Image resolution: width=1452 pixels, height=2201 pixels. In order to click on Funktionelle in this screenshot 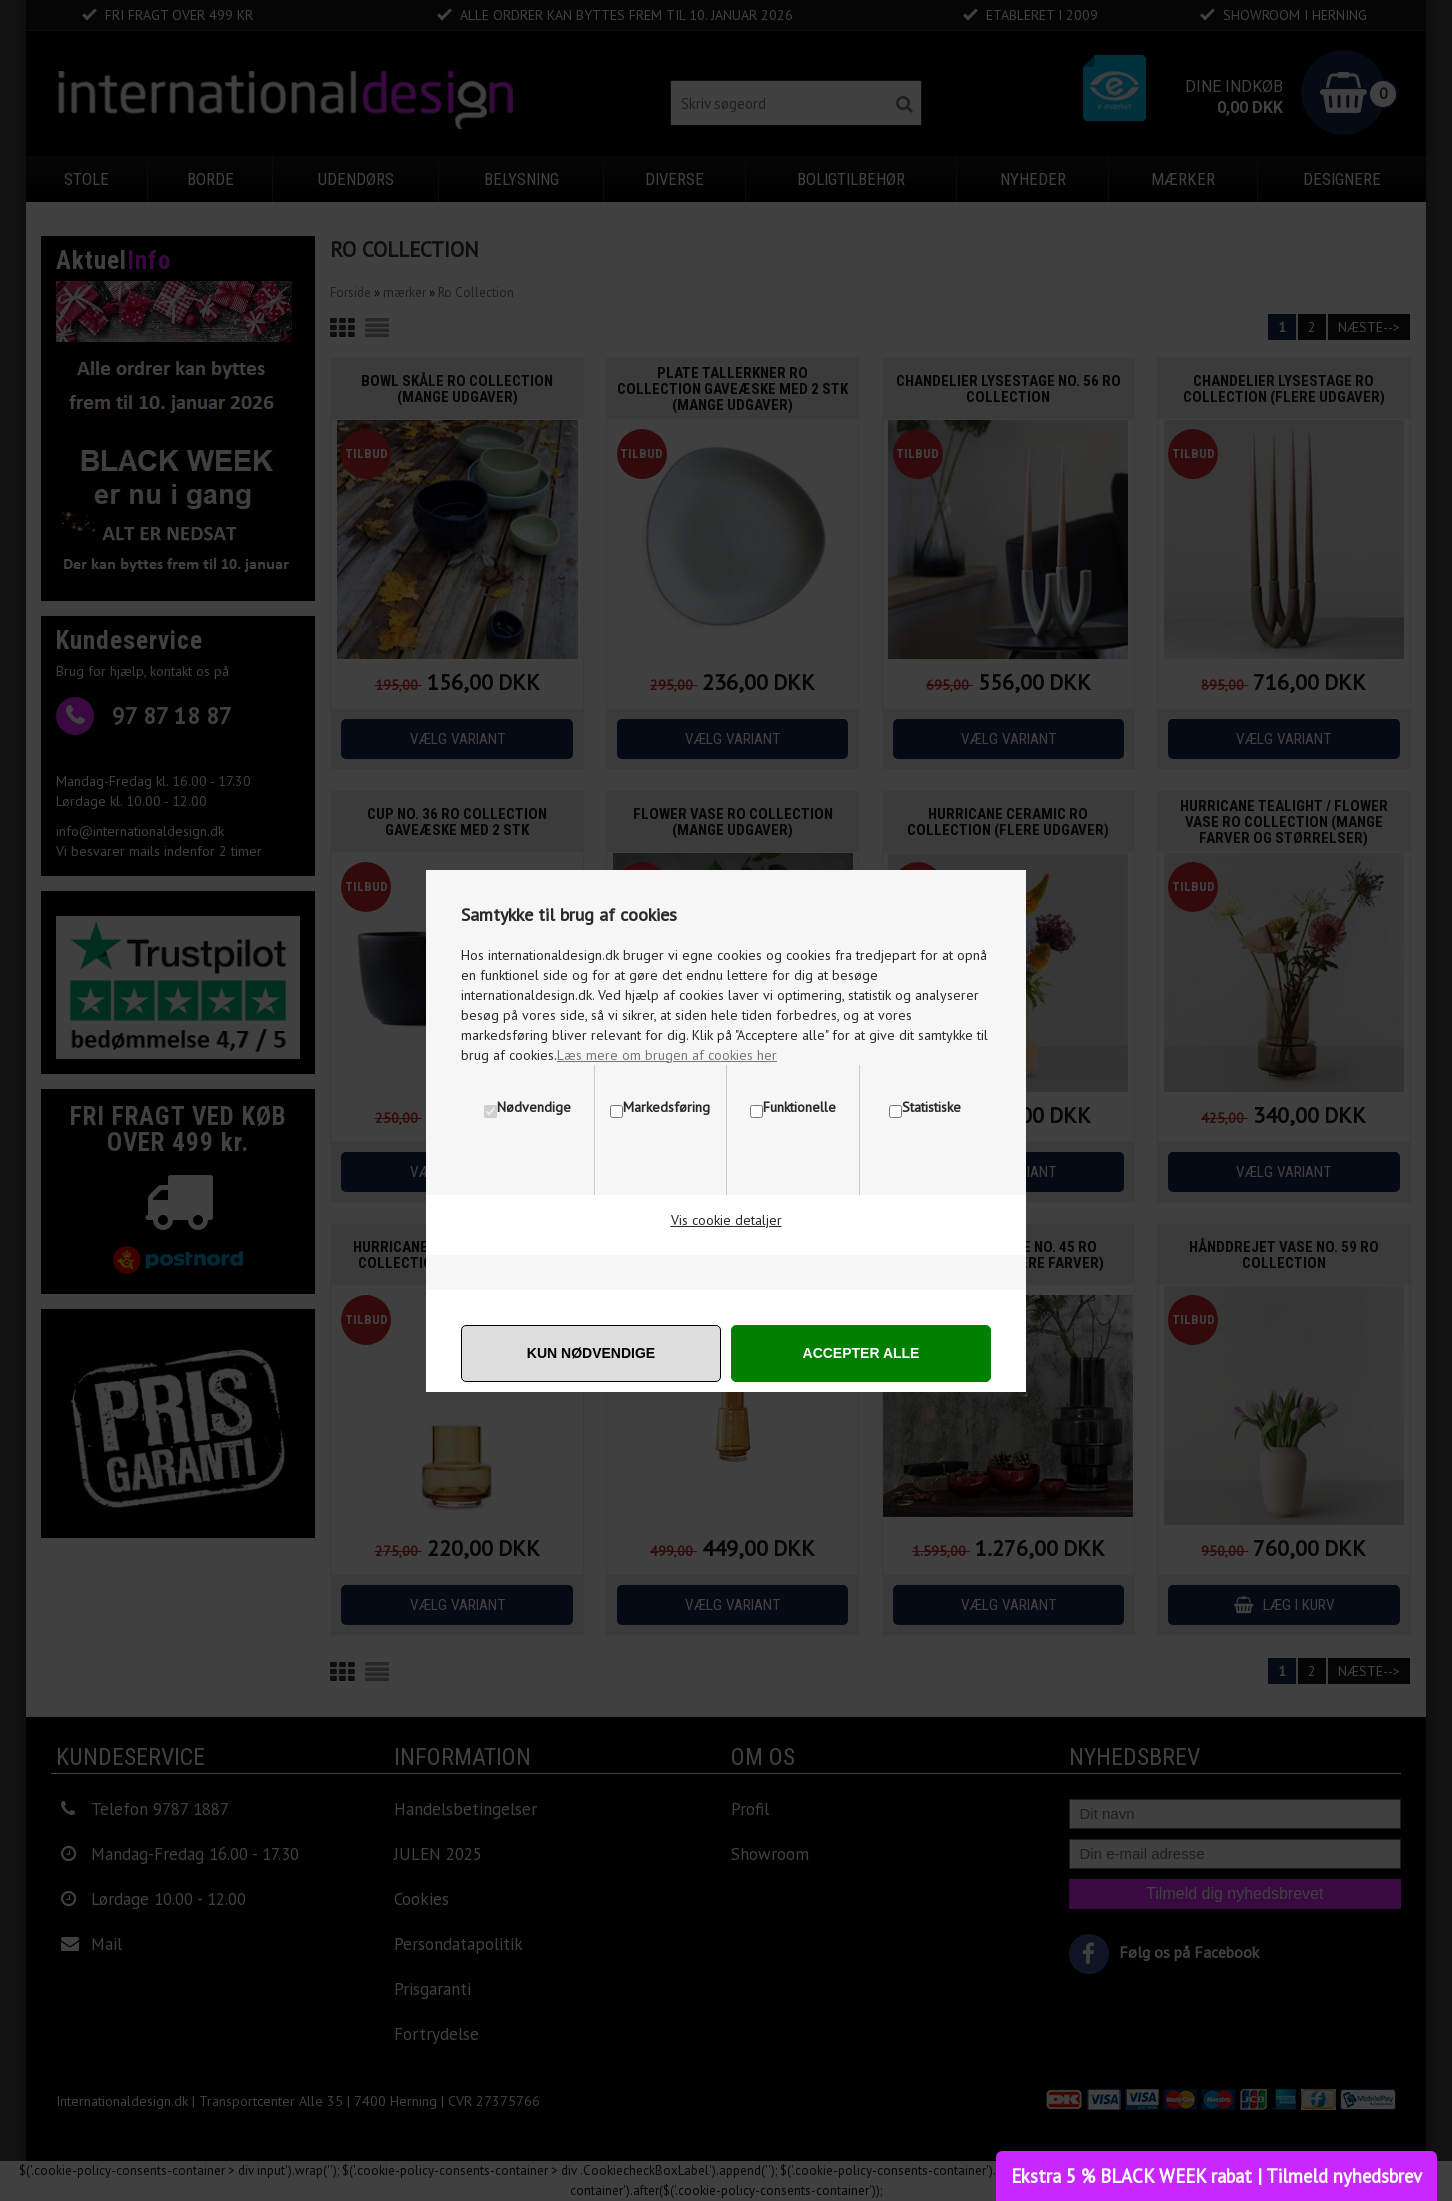, I will do `click(799, 1107)`.